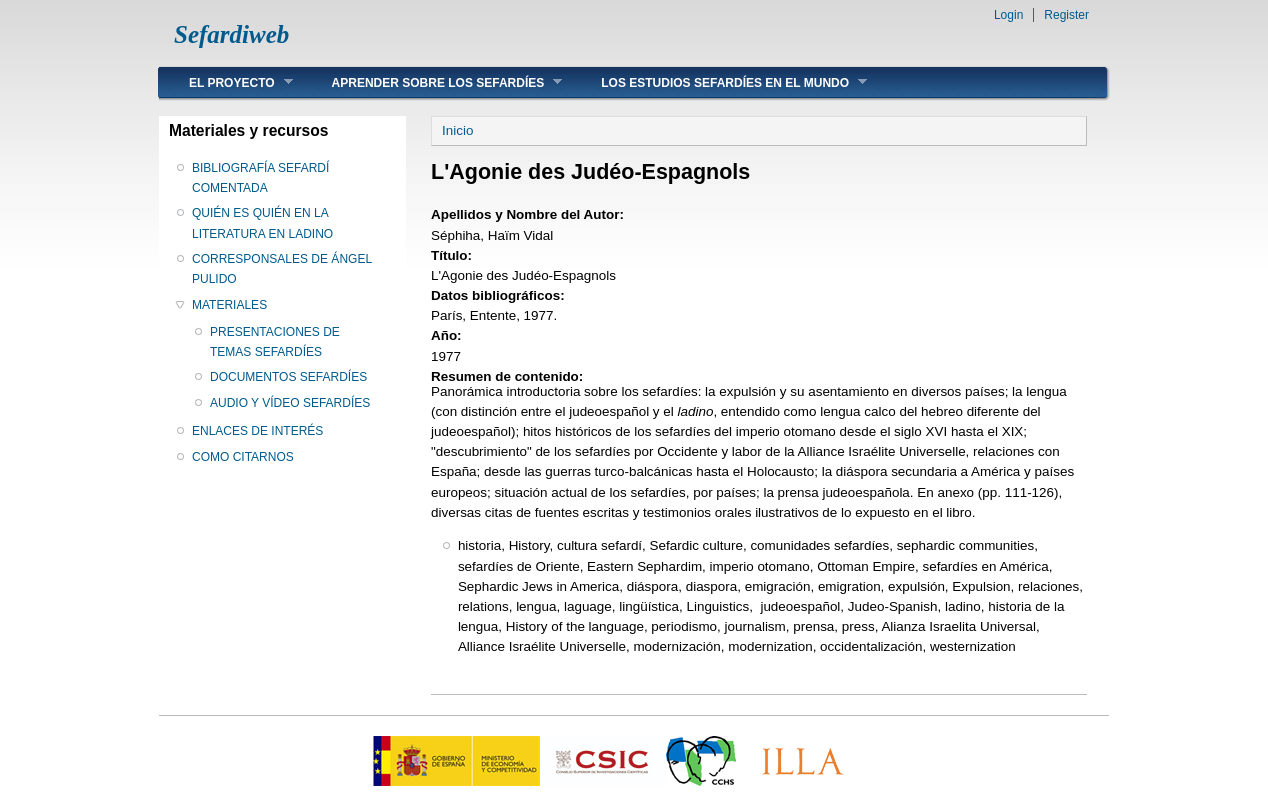  I want to click on Sefardiweb, so click(231, 34).